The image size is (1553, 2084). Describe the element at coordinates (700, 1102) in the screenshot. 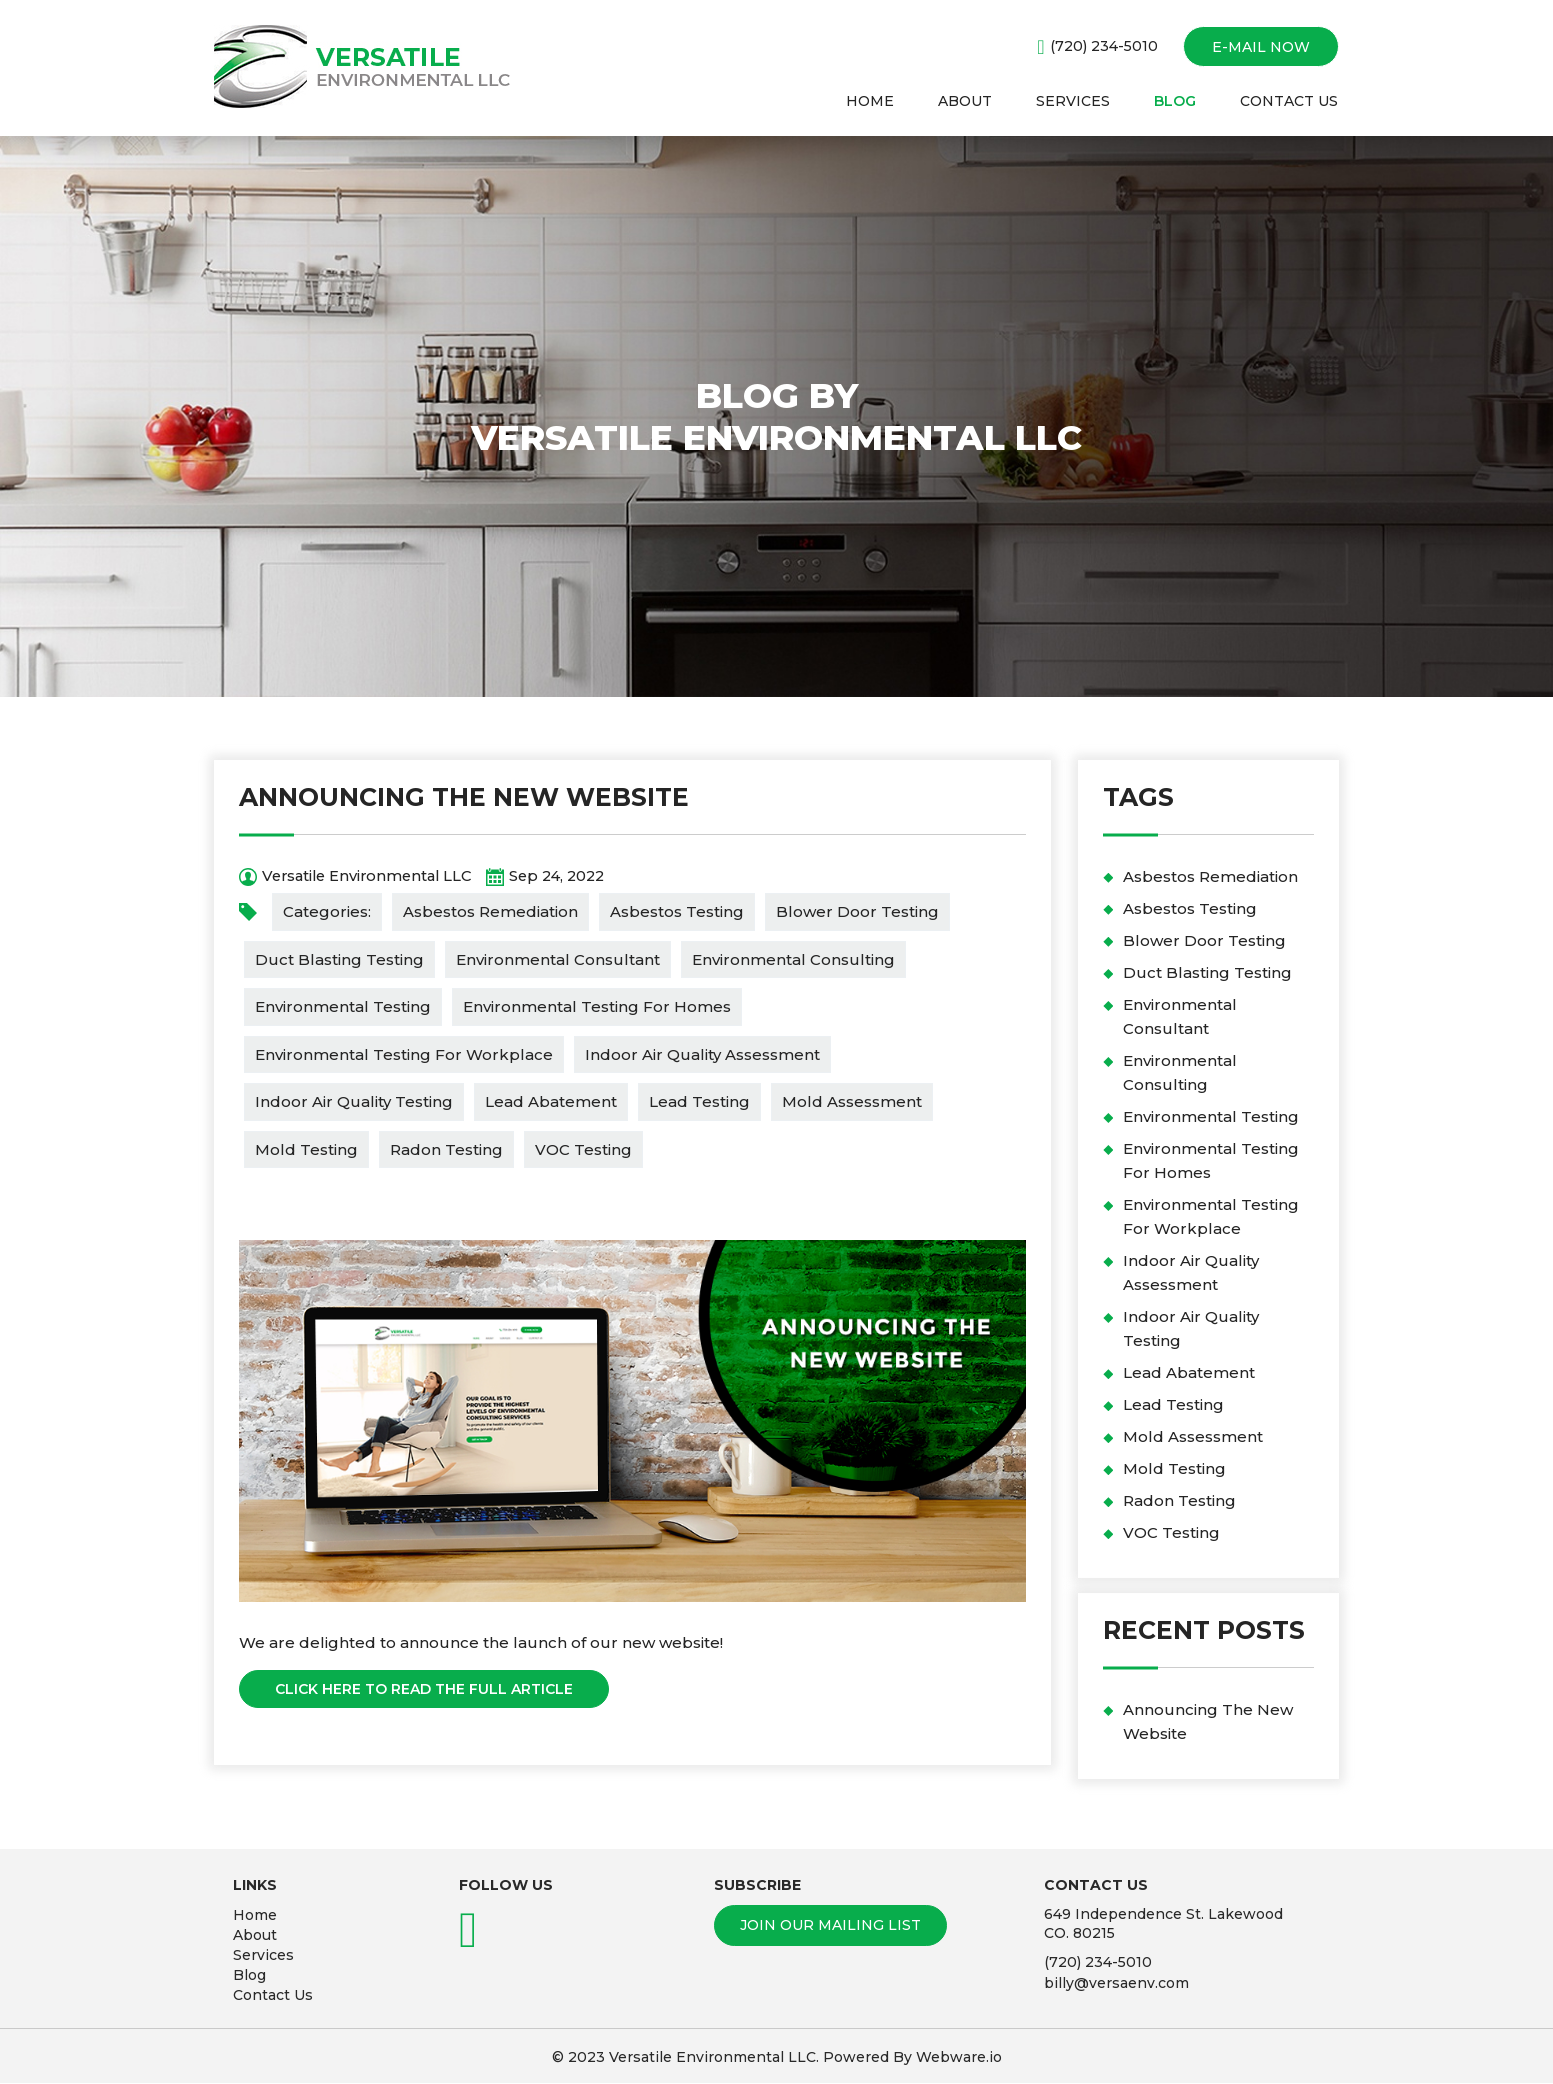

I see `Lead Testing` at that location.